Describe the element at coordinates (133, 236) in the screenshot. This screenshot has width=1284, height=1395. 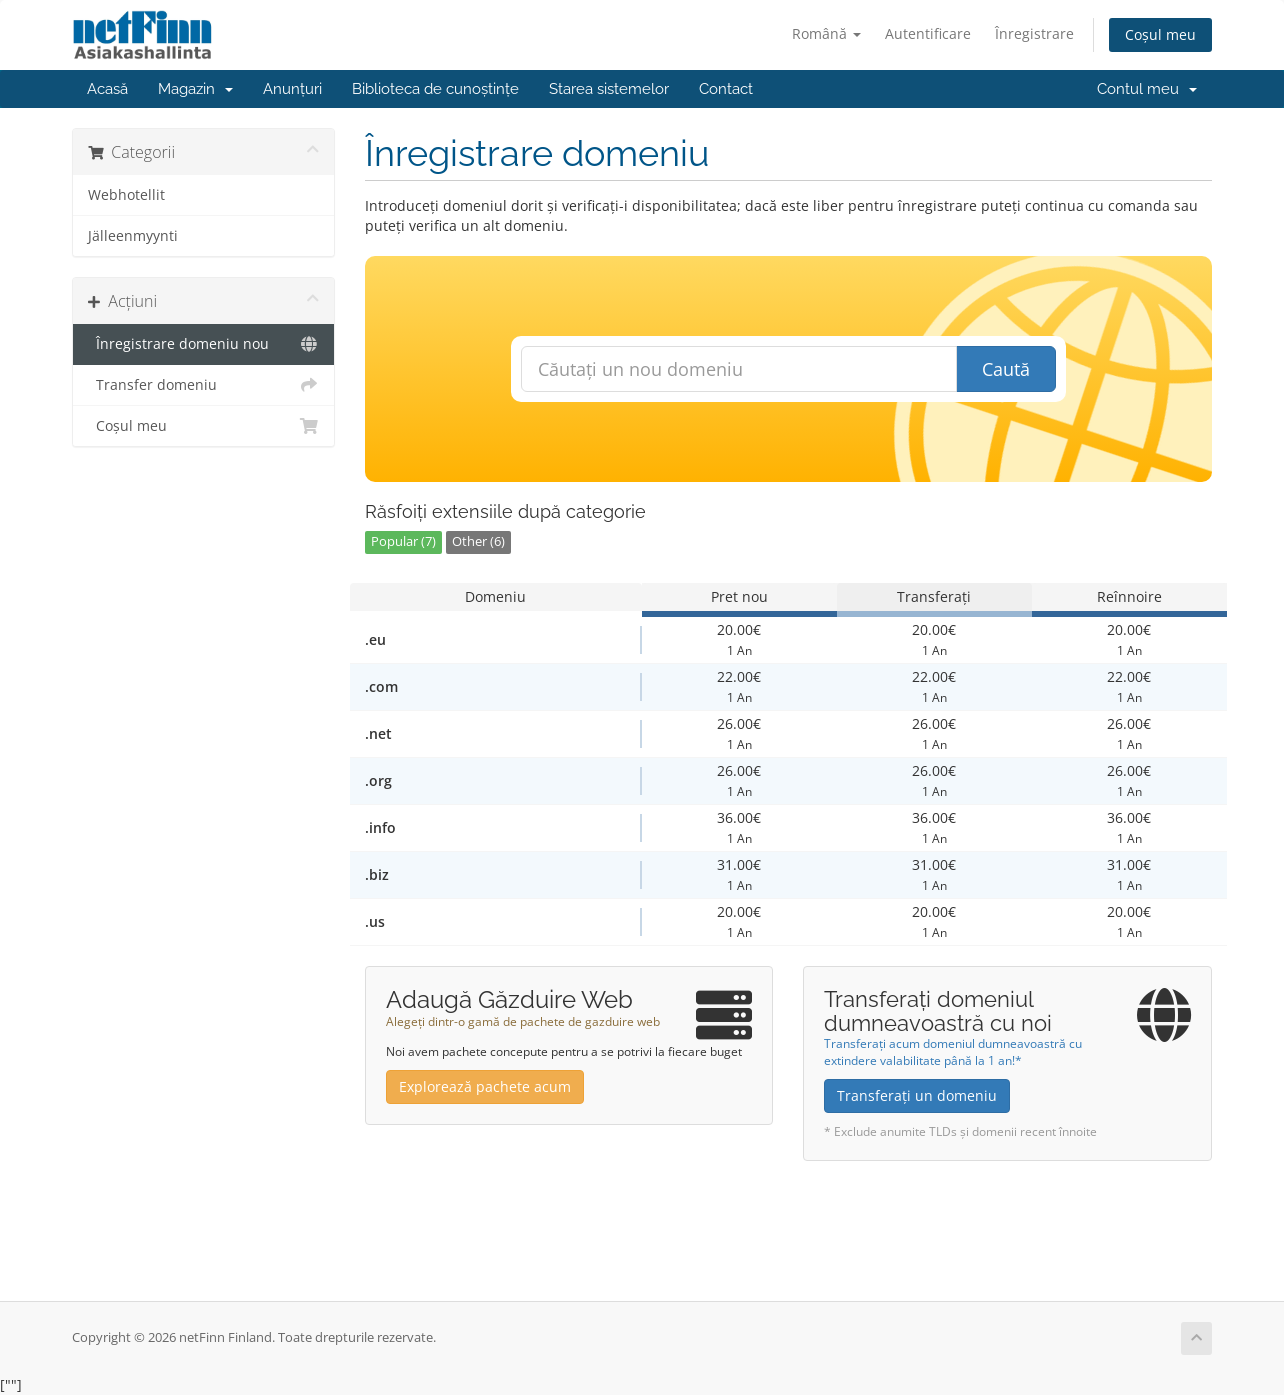
I see `Jälleenmyynti` at that location.